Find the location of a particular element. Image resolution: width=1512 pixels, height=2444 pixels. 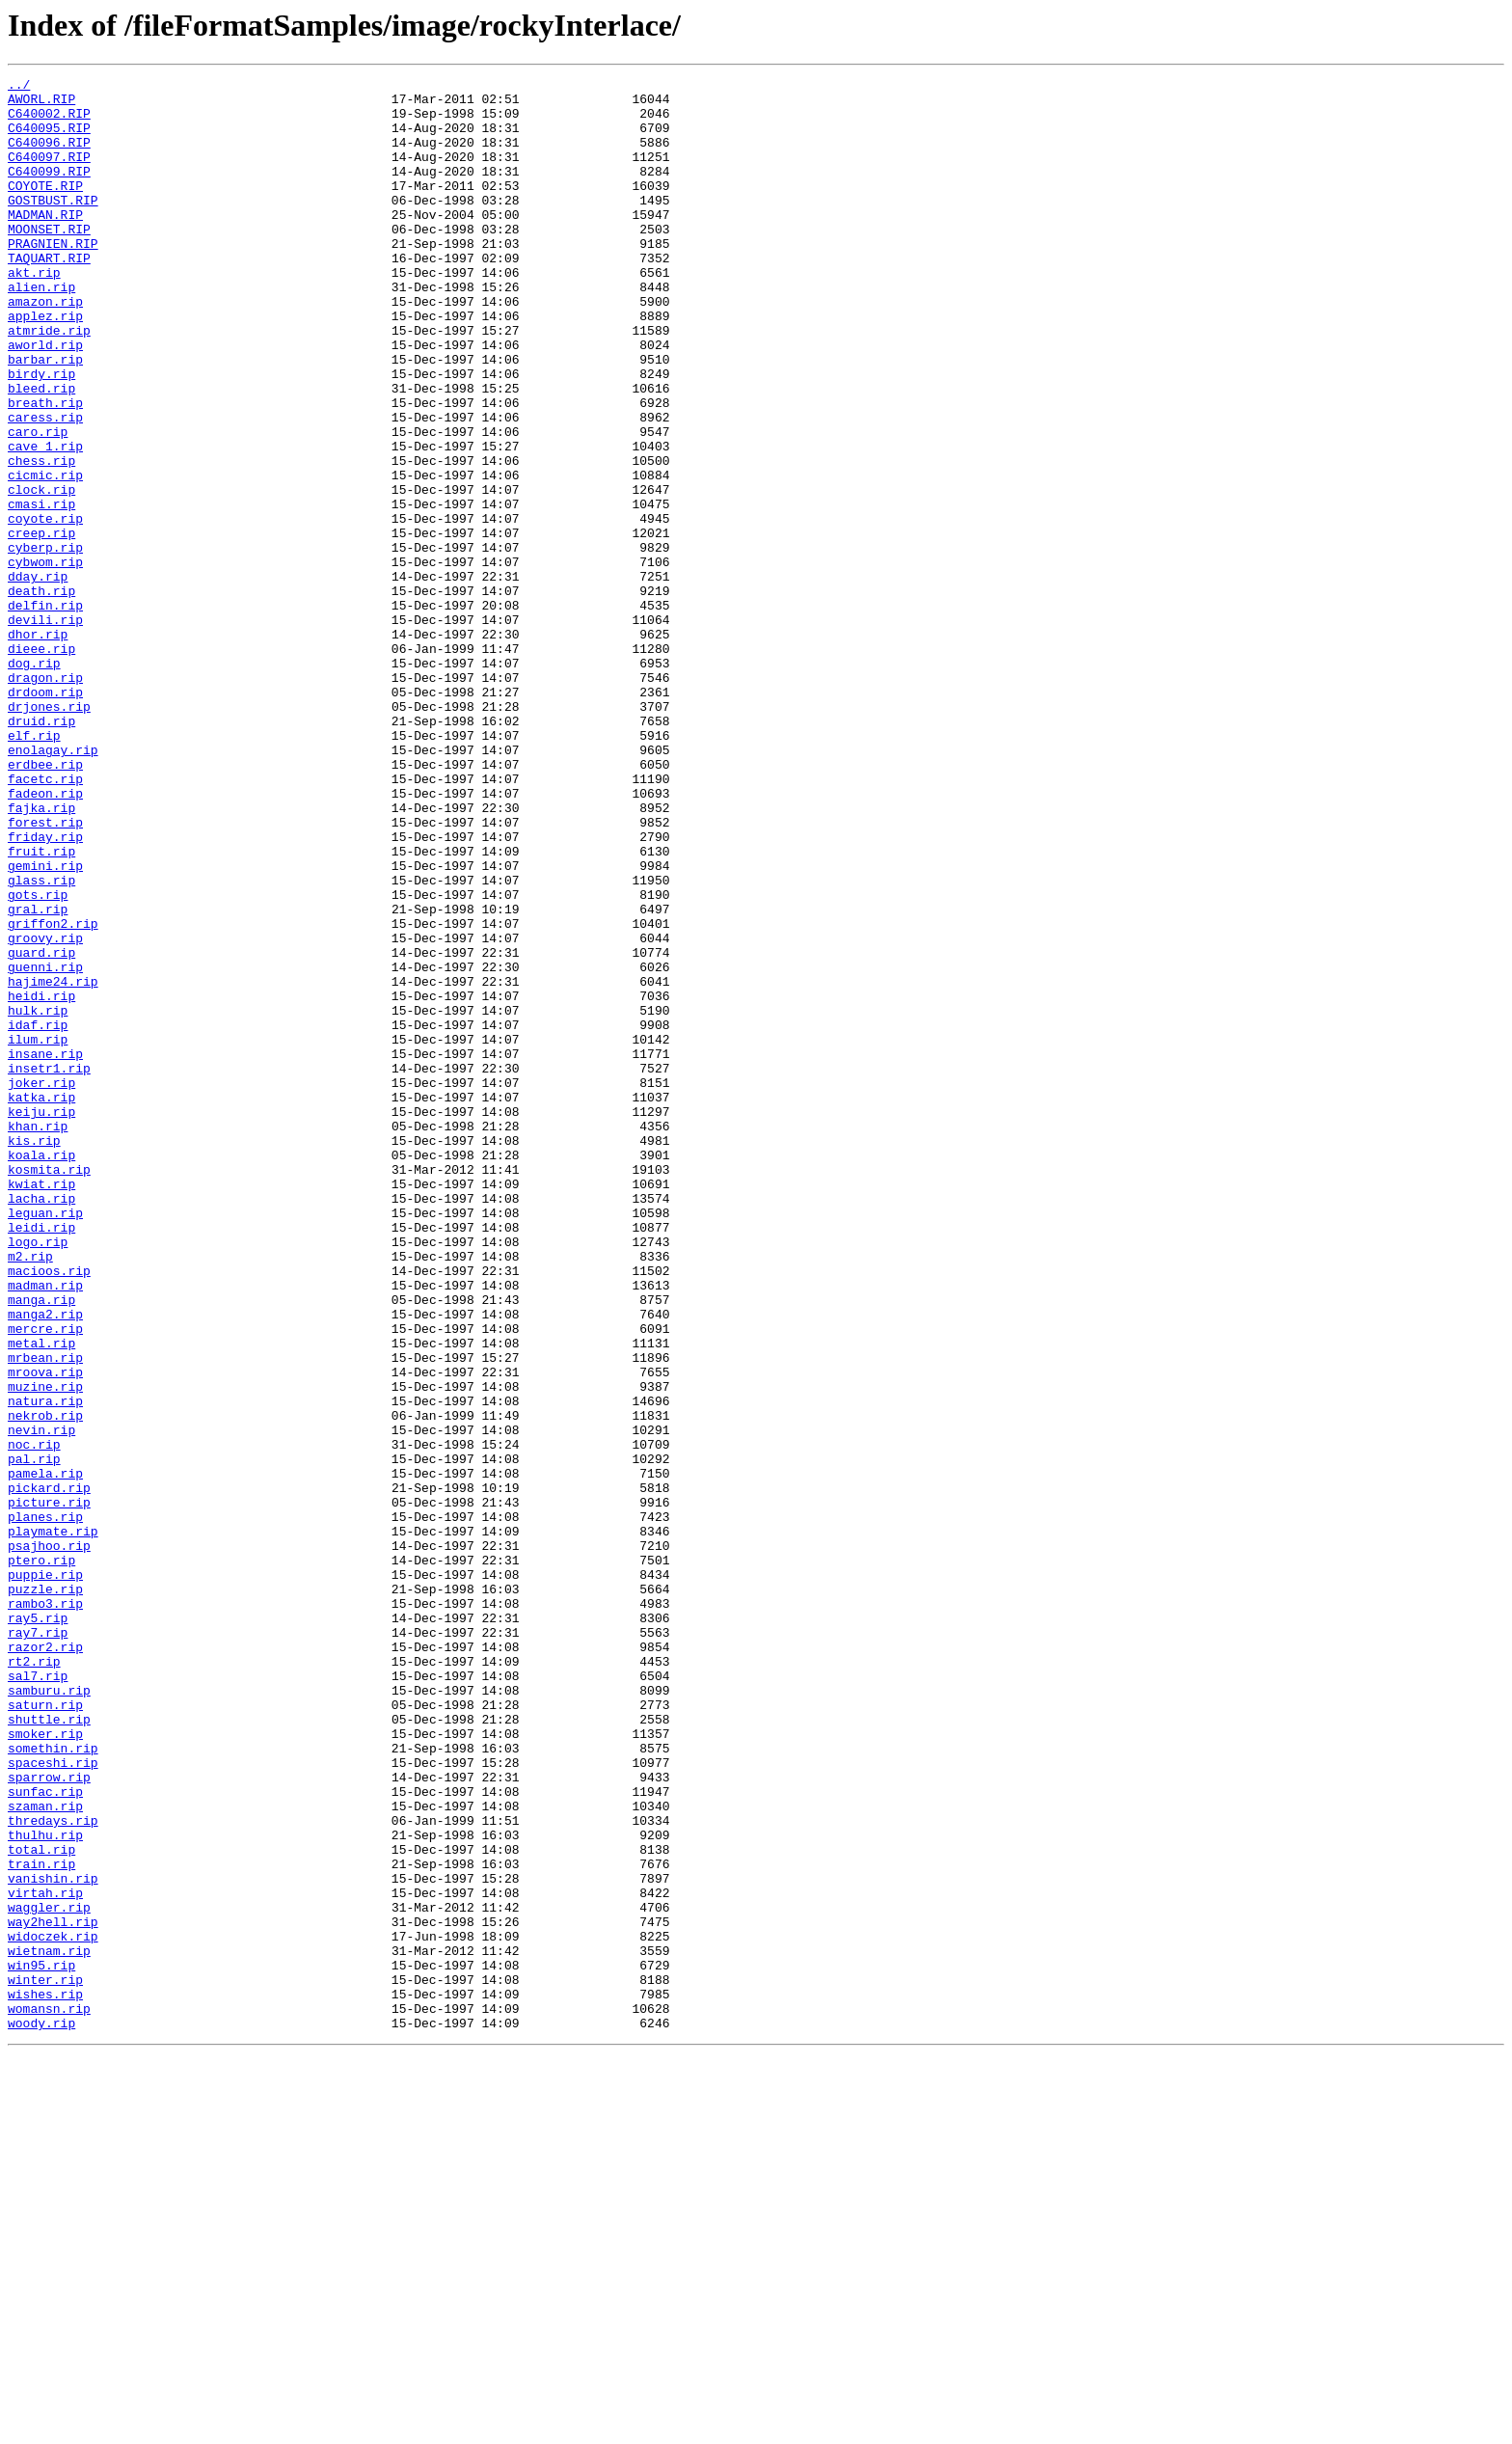

MOONSET.RIP is located at coordinates (49, 260).